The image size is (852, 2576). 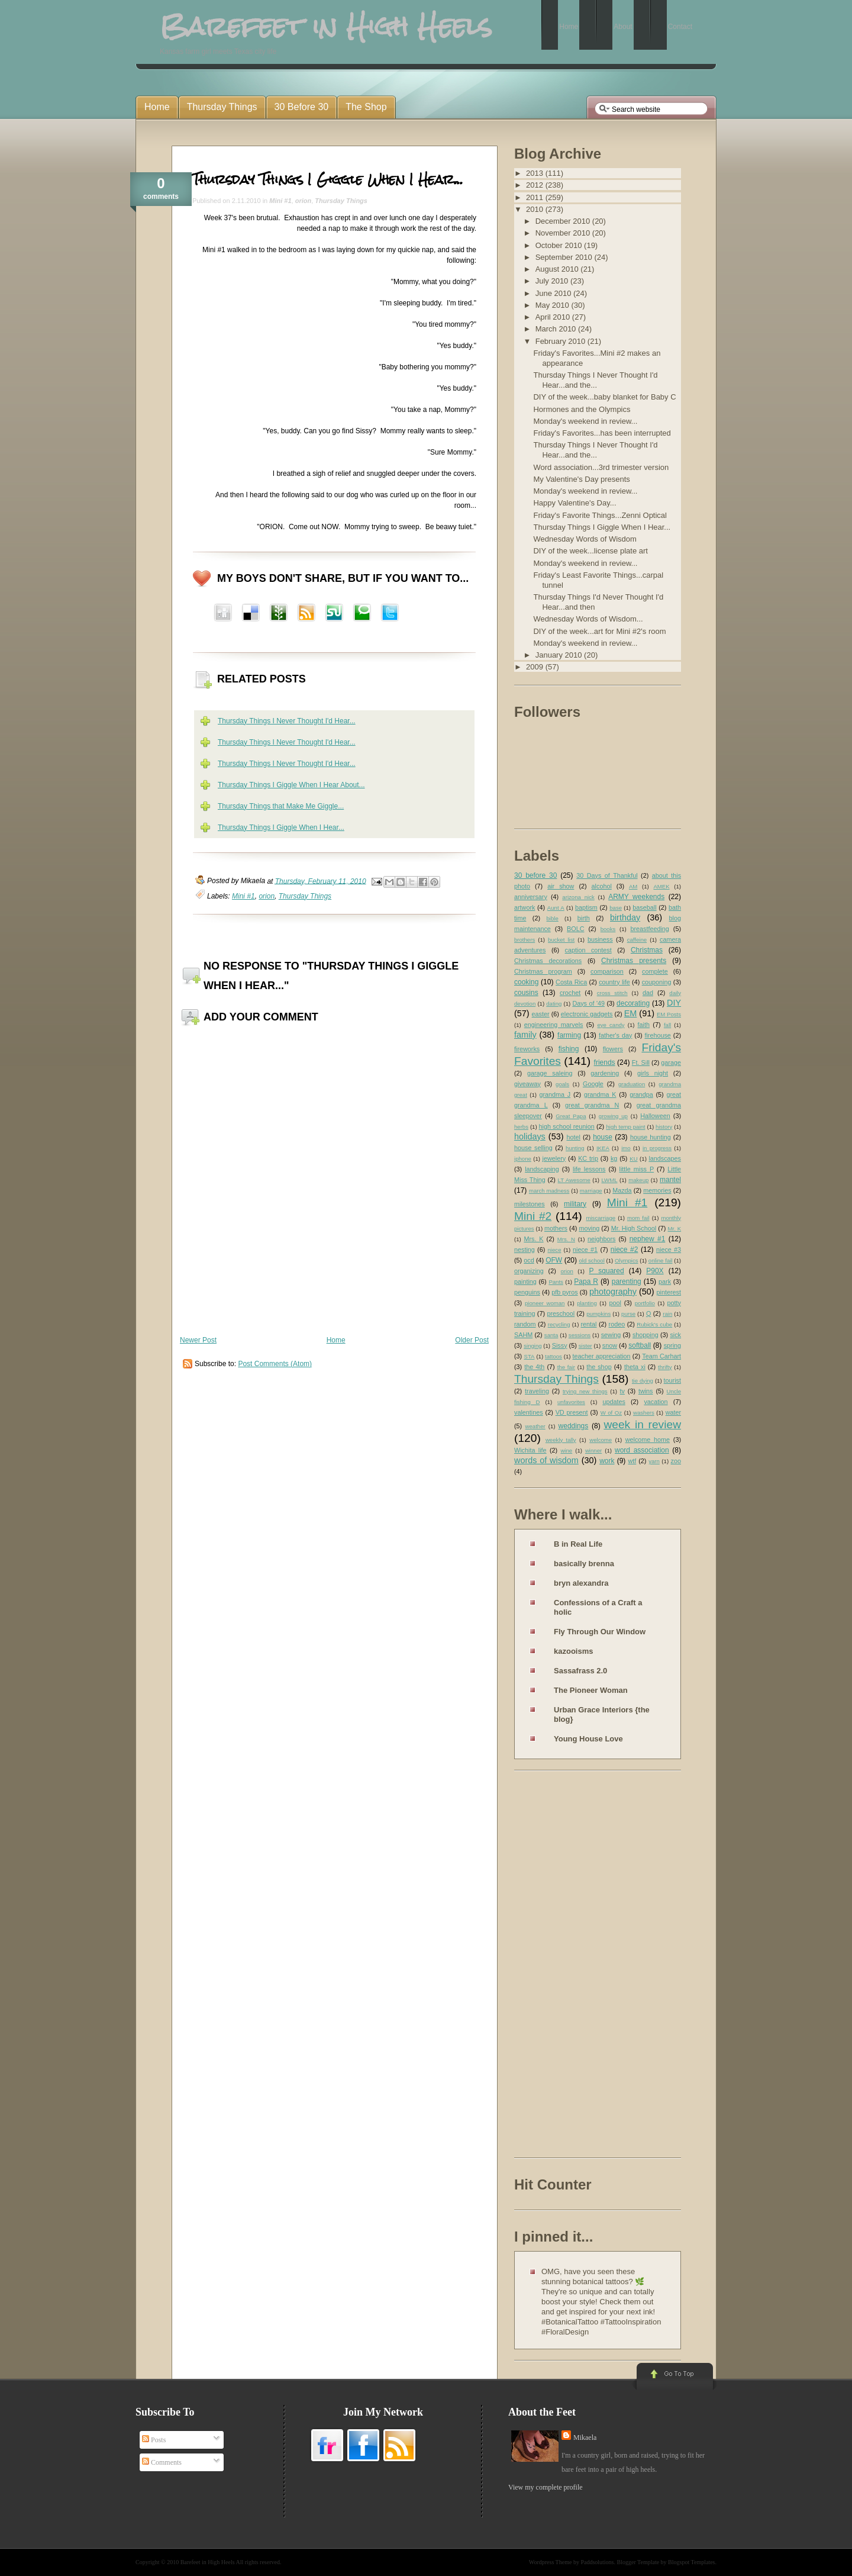 I want to click on history, so click(x=664, y=1126).